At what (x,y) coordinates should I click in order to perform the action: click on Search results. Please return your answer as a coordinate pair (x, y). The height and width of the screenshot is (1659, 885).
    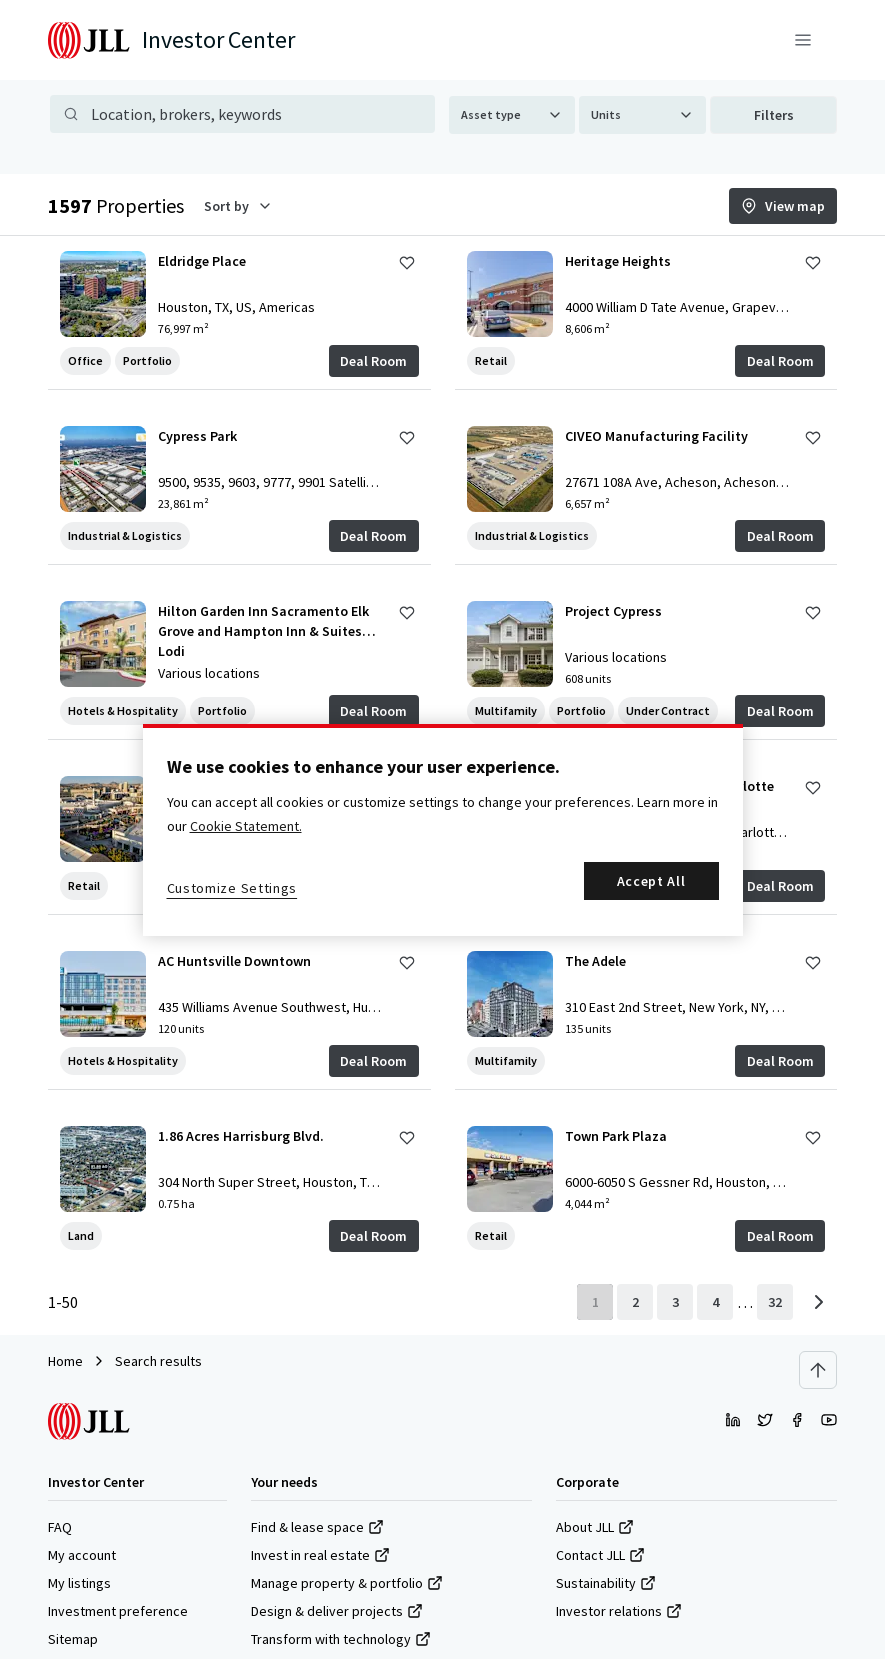
    Looking at the image, I should click on (158, 1361).